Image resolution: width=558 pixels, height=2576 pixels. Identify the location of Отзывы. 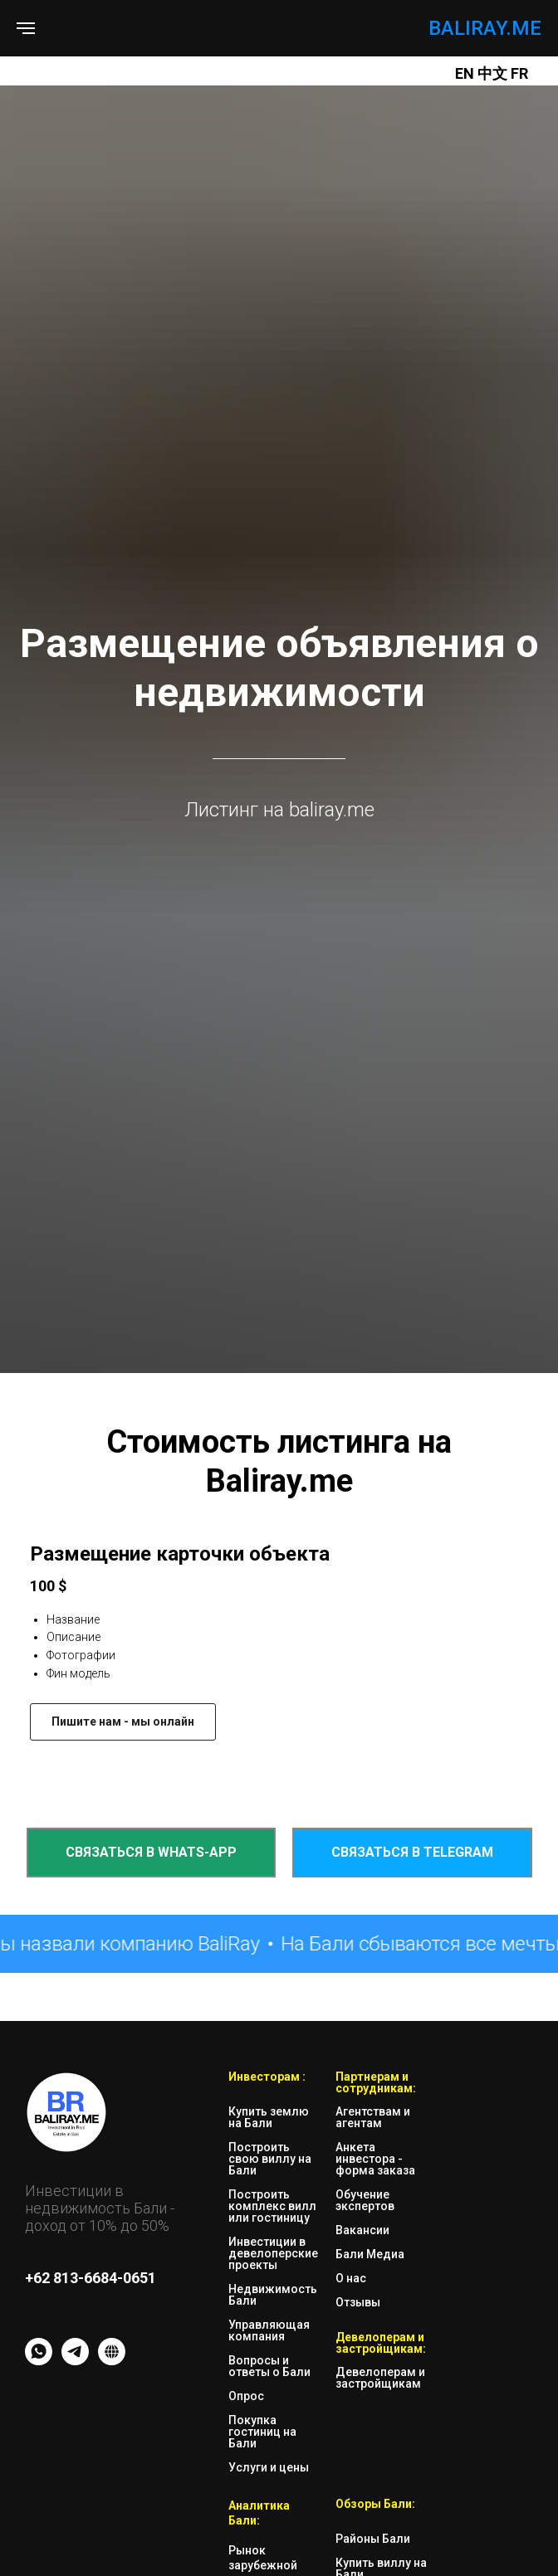
(357, 2302).